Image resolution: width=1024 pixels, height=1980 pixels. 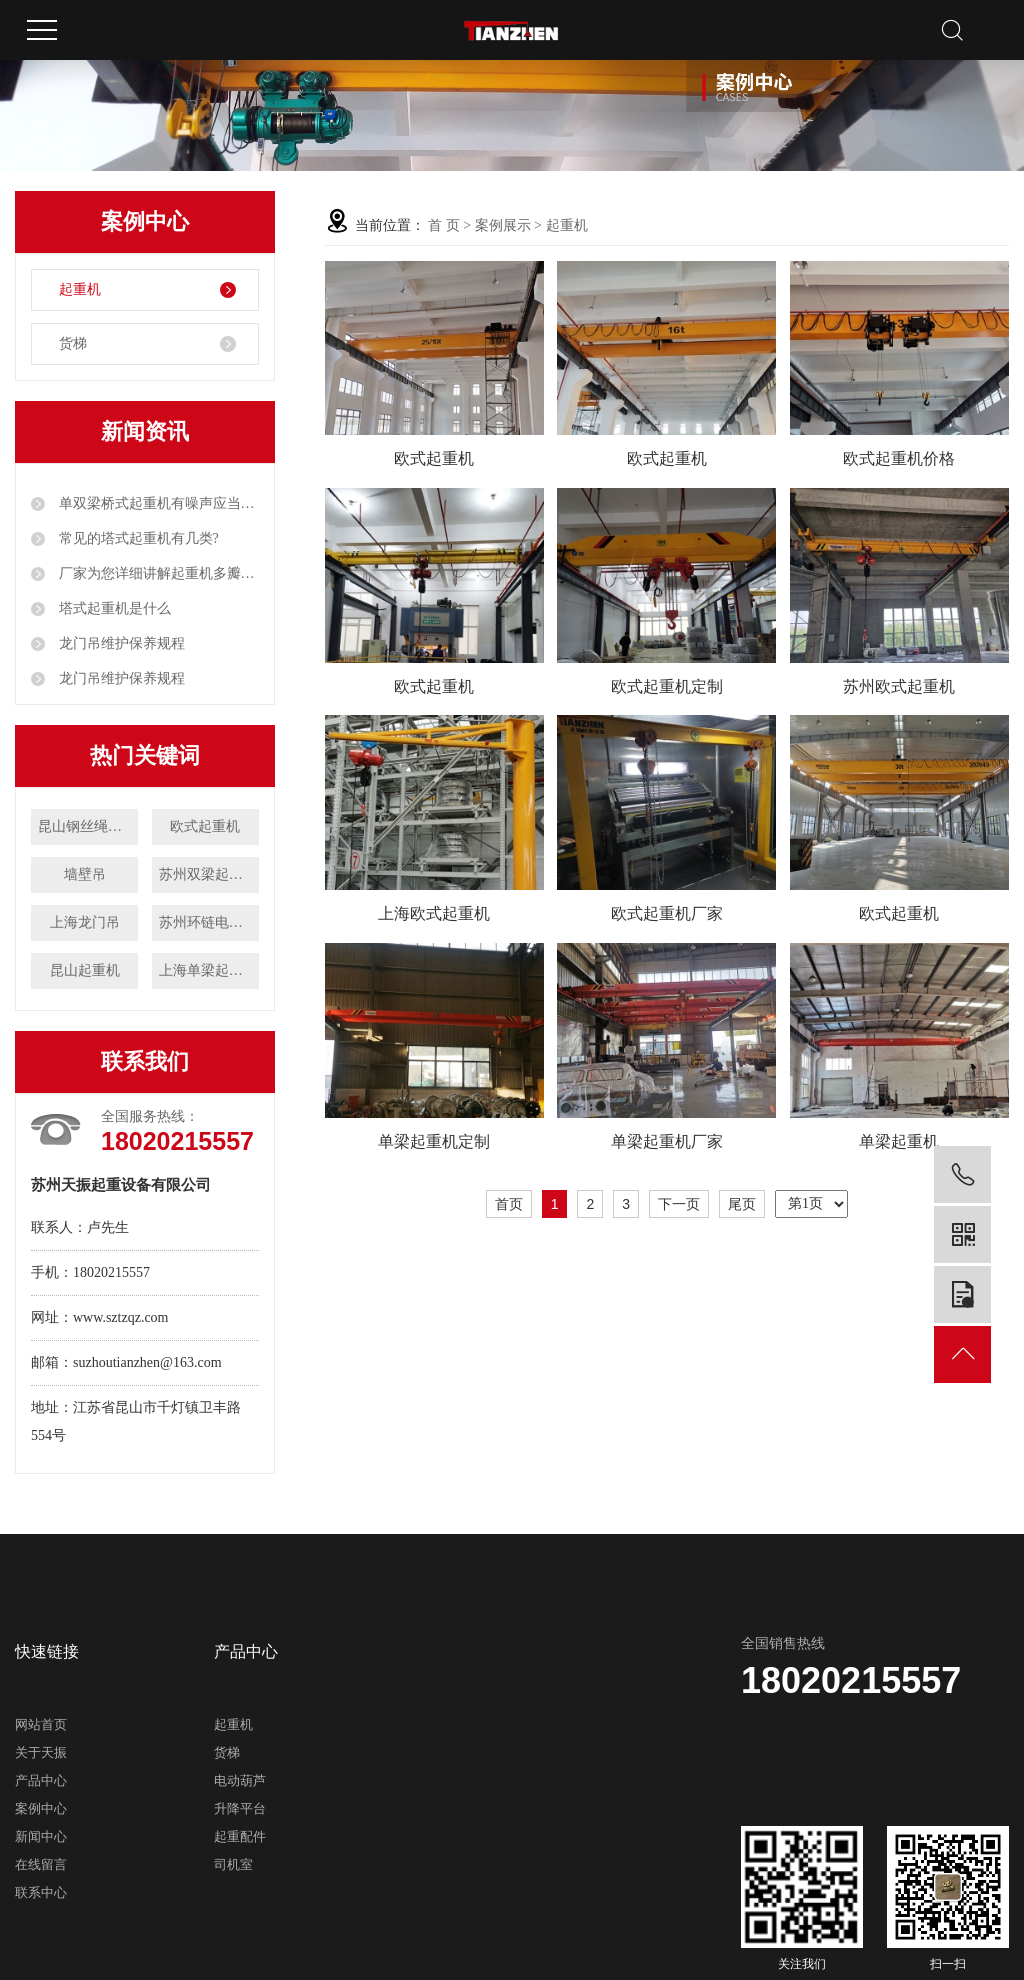 I want to click on 产品中心, so click(x=41, y=1780).